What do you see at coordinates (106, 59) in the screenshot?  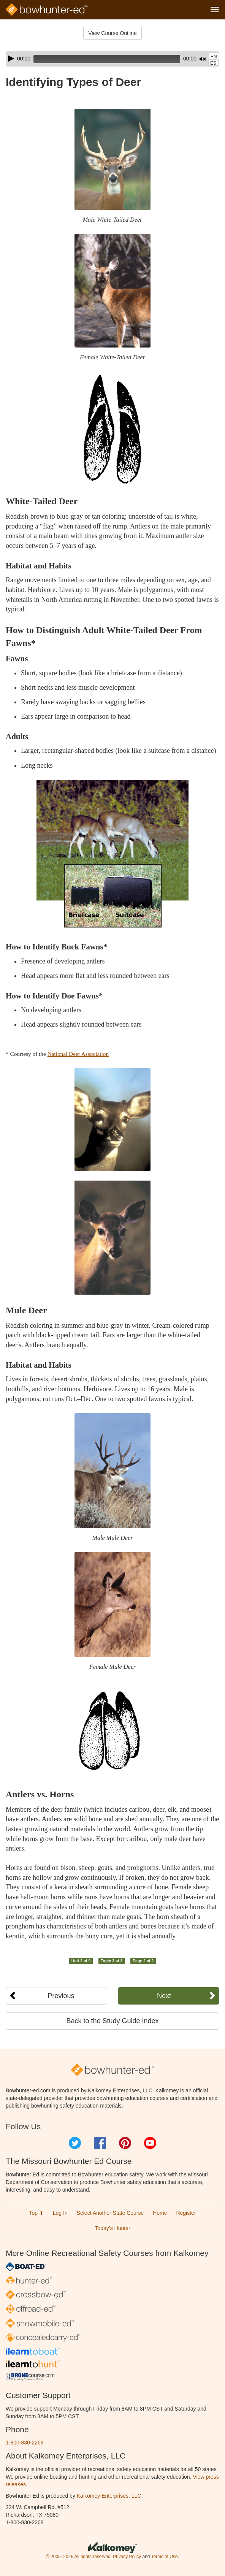 I see `[slider]` at bounding box center [106, 59].